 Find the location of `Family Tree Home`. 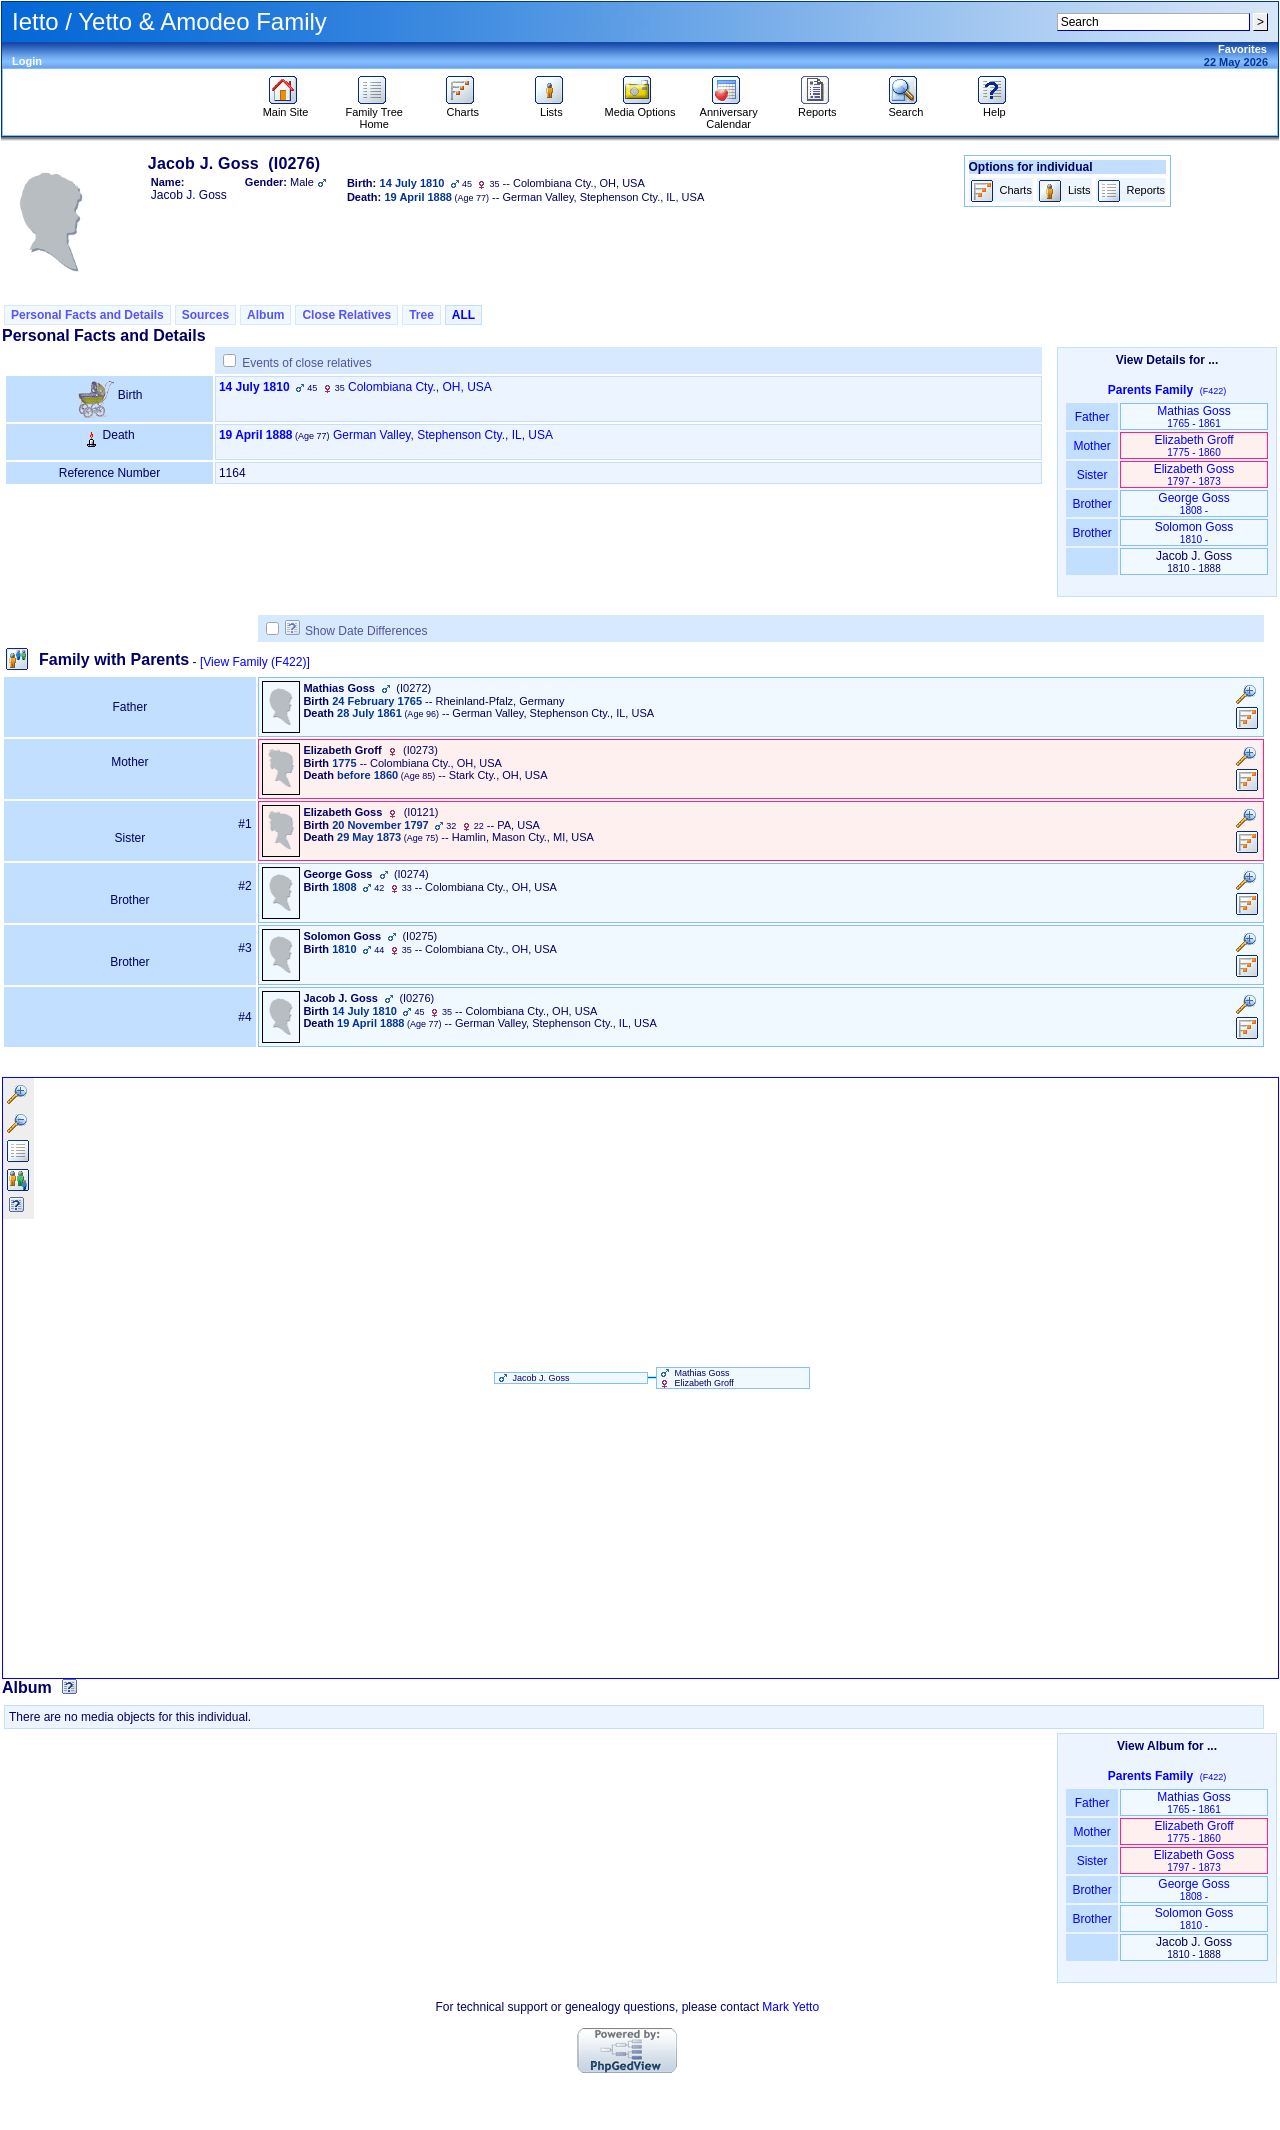

Family Tree Home is located at coordinates (373, 113).